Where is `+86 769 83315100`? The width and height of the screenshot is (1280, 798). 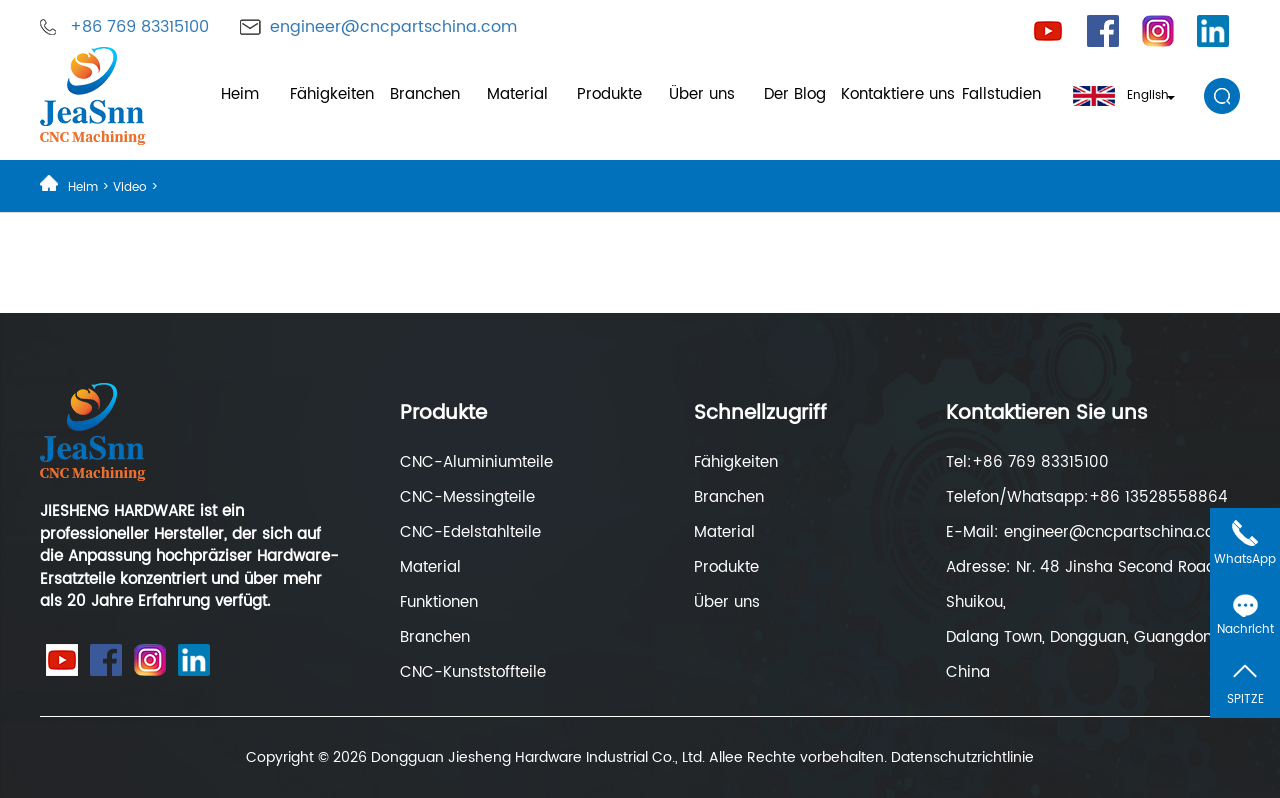 +86 769 83315100 is located at coordinates (139, 27).